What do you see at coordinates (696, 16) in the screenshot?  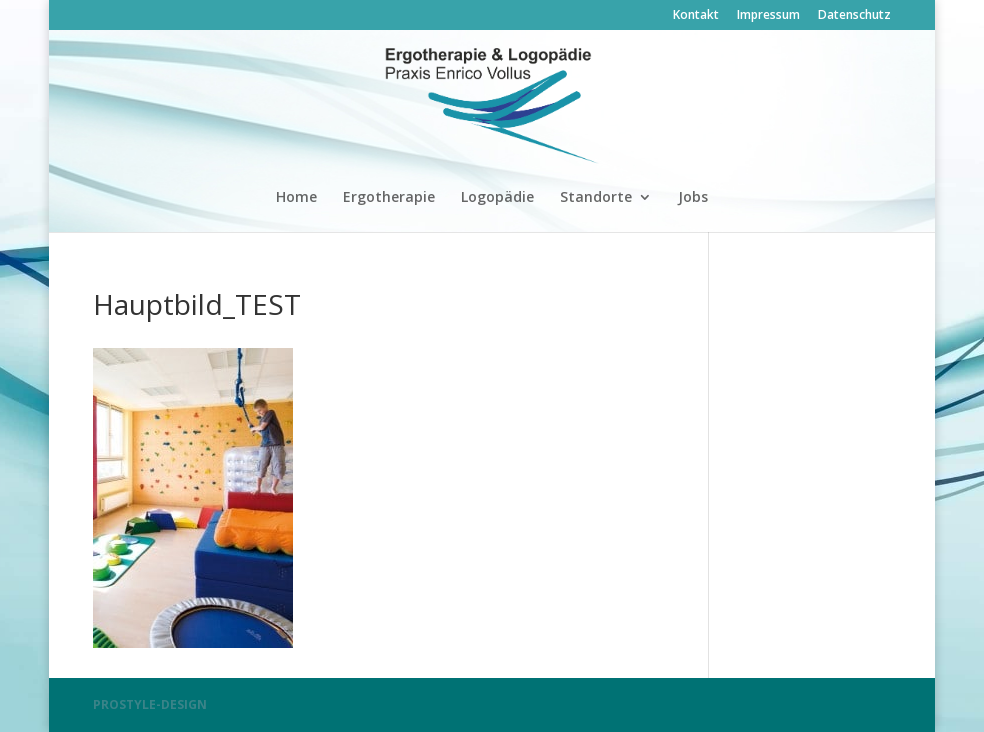 I see `Kontakt` at bounding box center [696, 16].